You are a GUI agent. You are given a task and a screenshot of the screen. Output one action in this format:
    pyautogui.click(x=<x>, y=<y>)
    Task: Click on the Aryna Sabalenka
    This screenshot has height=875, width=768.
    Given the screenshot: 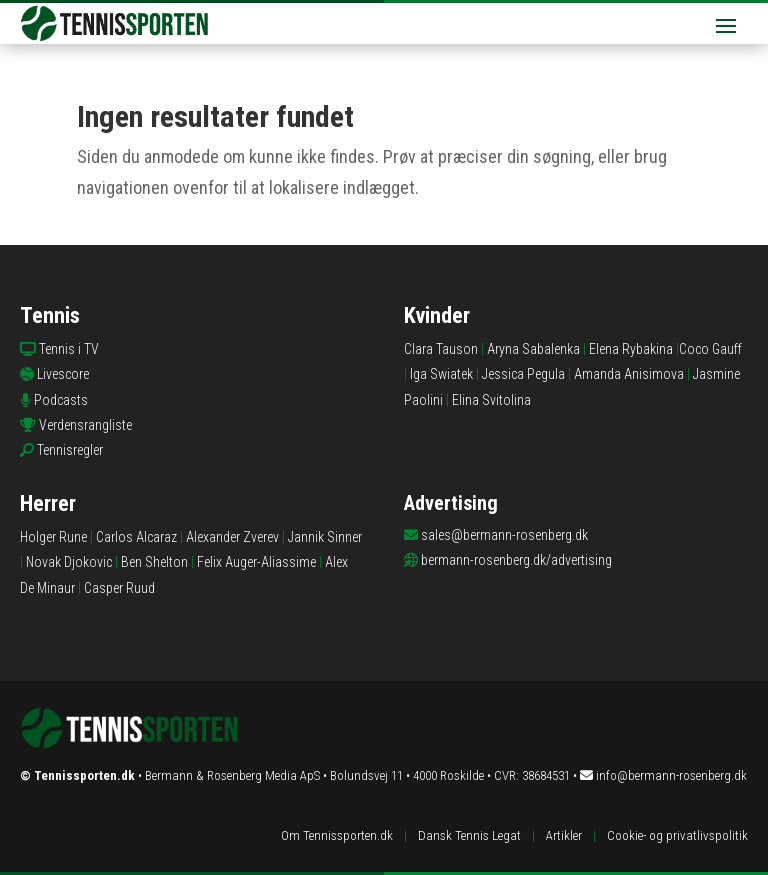 What is the action you would take?
    pyautogui.click(x=533, y=349)
    